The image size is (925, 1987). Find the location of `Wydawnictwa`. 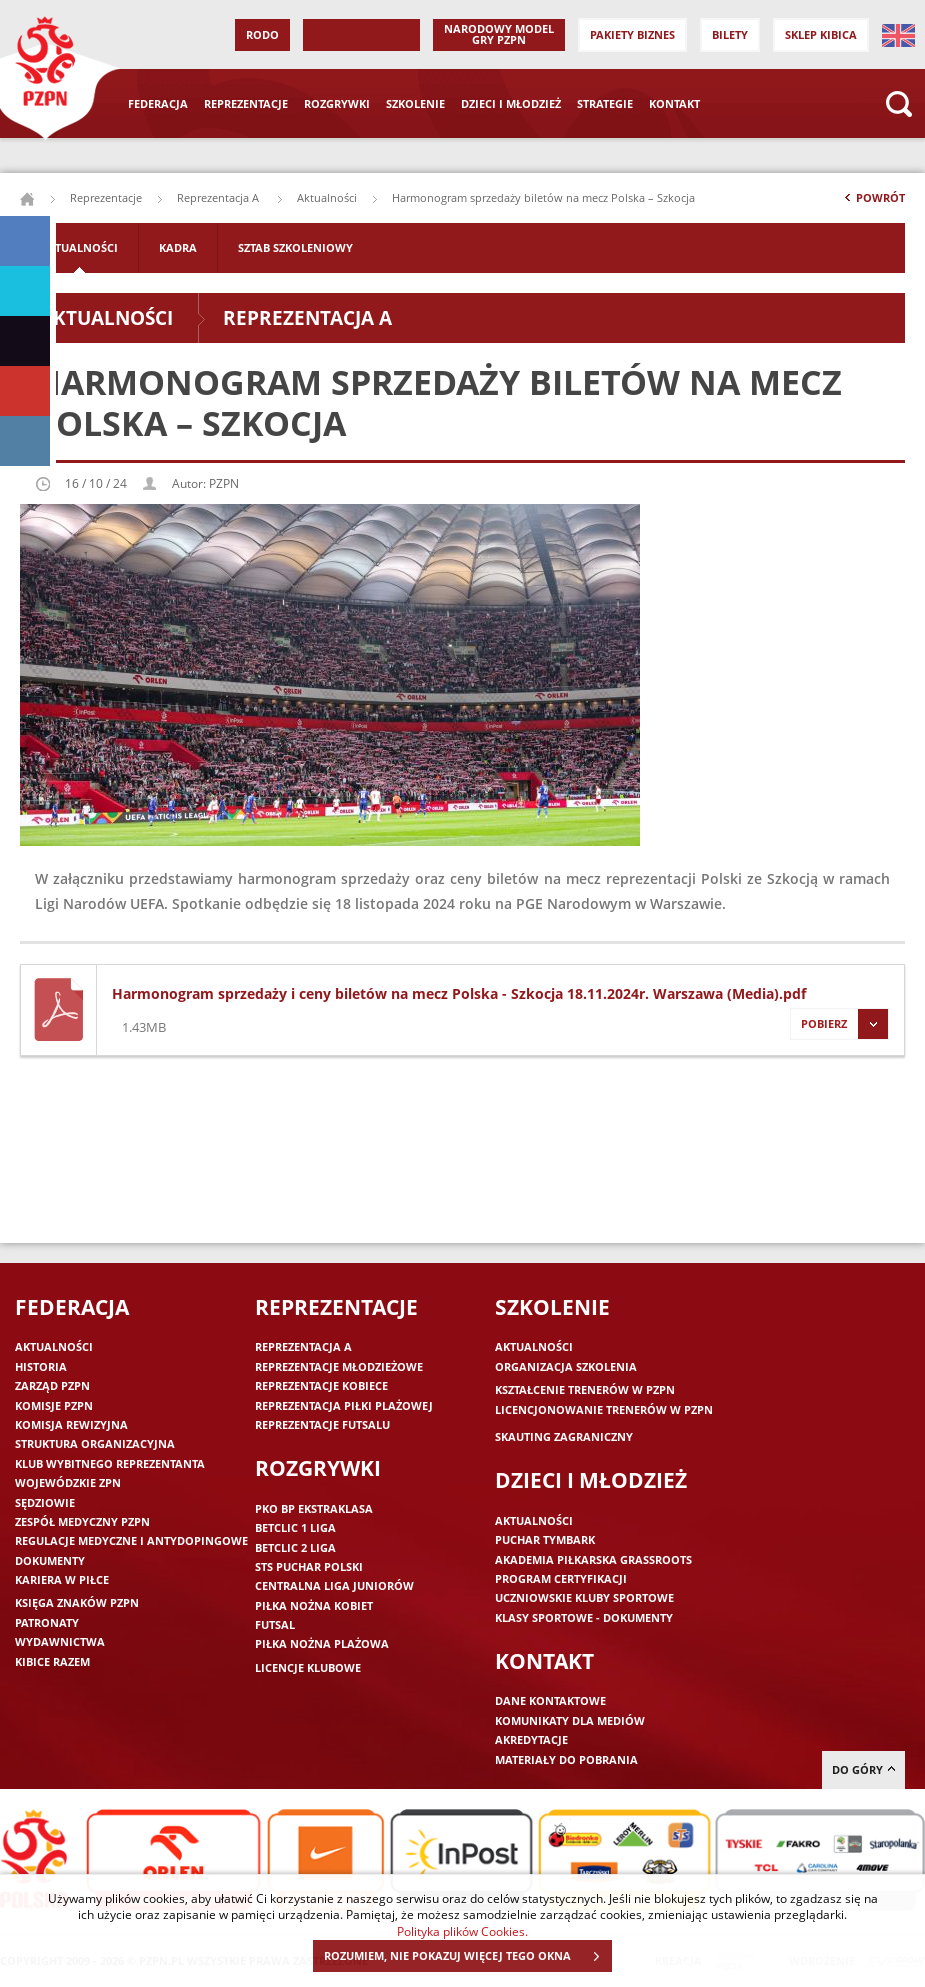

Wydawnictwa is located at coordinates (60, 1641).